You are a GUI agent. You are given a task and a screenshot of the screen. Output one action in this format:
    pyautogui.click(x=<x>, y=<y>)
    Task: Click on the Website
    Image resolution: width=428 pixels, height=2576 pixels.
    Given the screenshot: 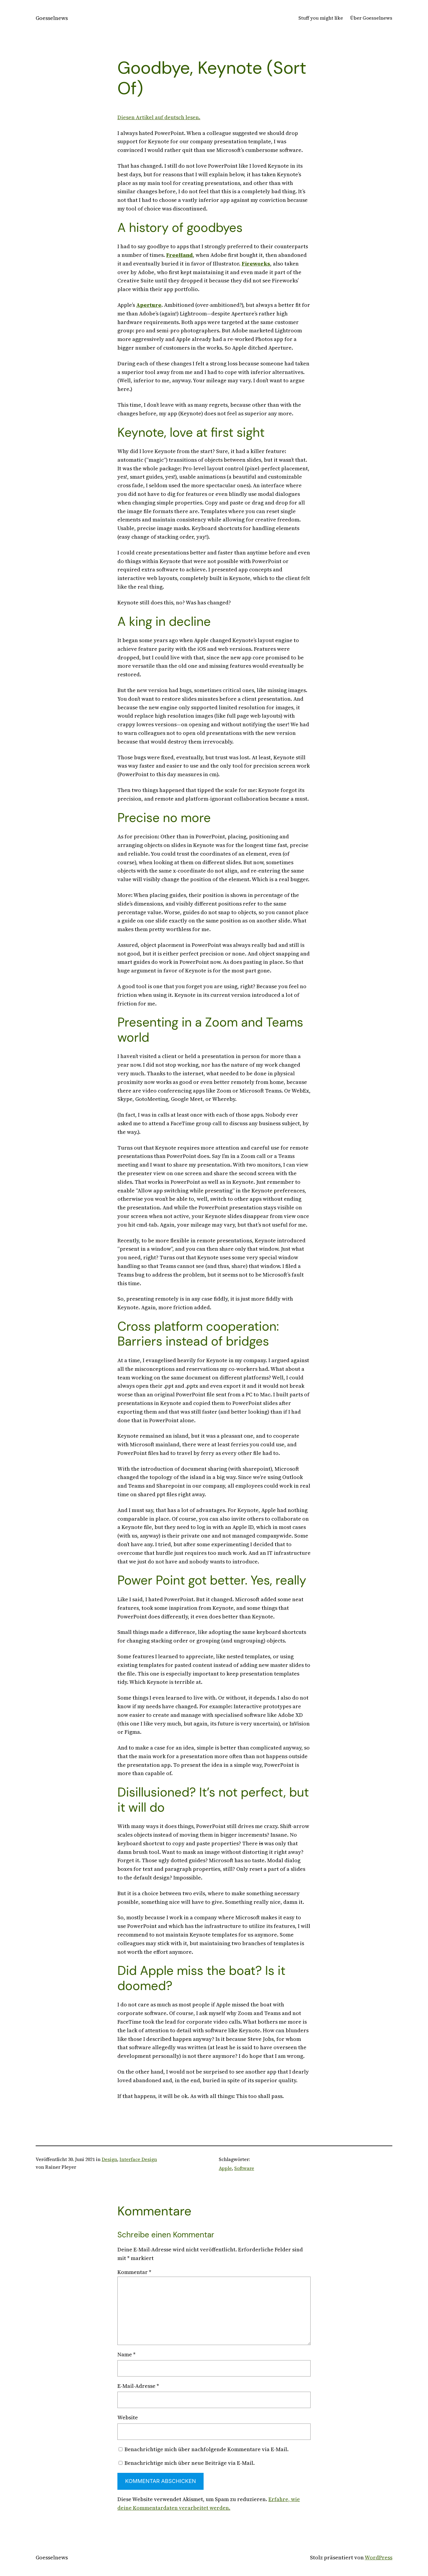 What is the action you would take?
    pyautogui.click(x=127, y=2417)
    